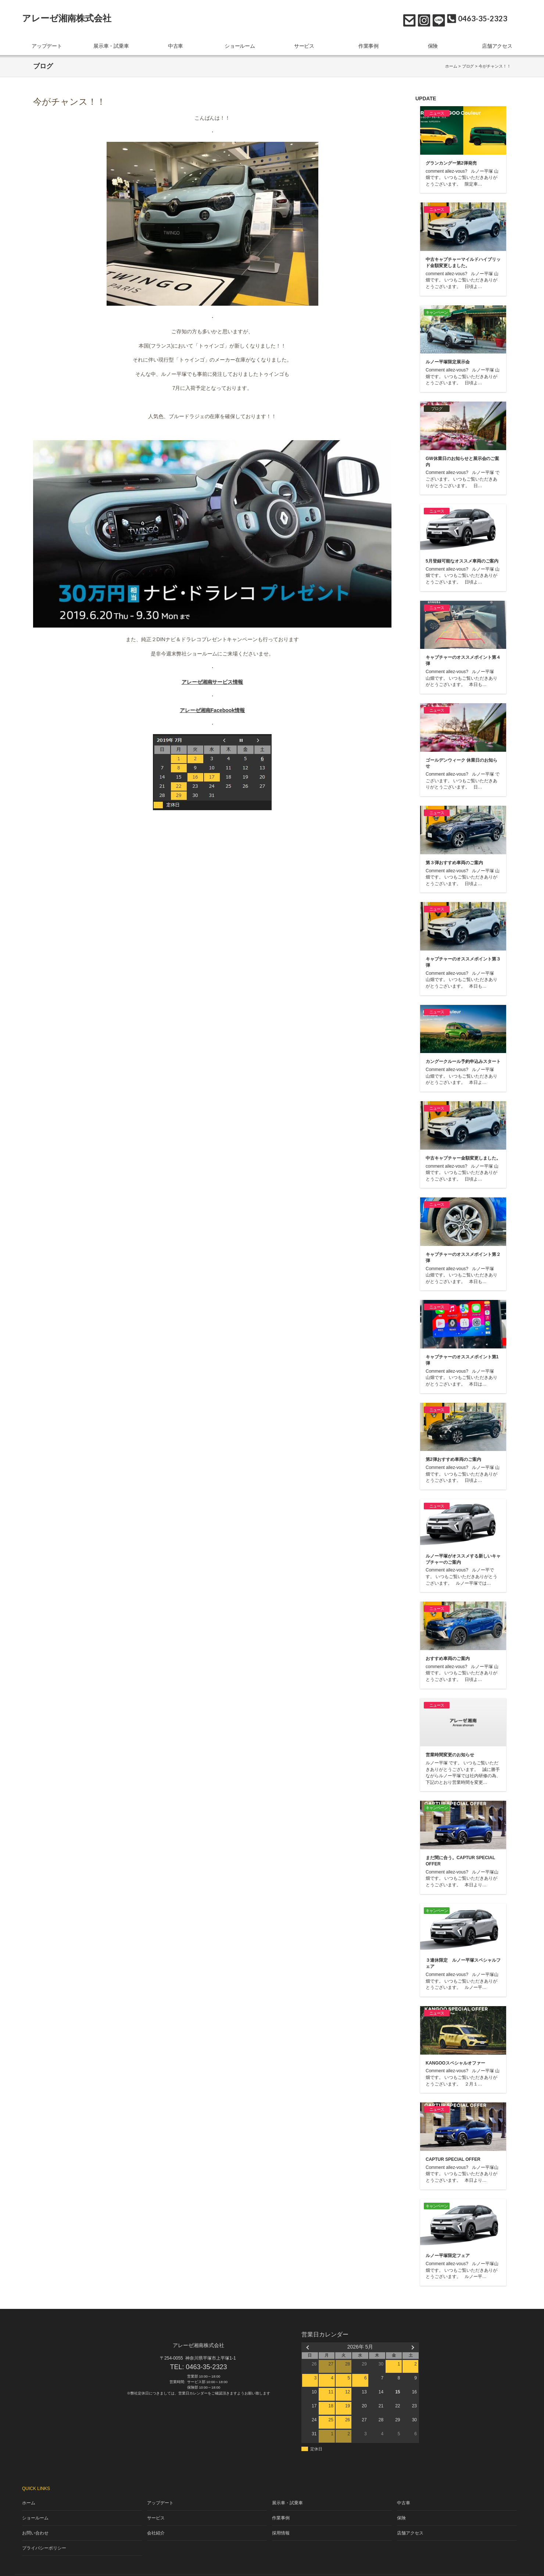 This screenshot has height=2576, width=544. I want to click on プライバシーポリシー, so click(42, 2536).